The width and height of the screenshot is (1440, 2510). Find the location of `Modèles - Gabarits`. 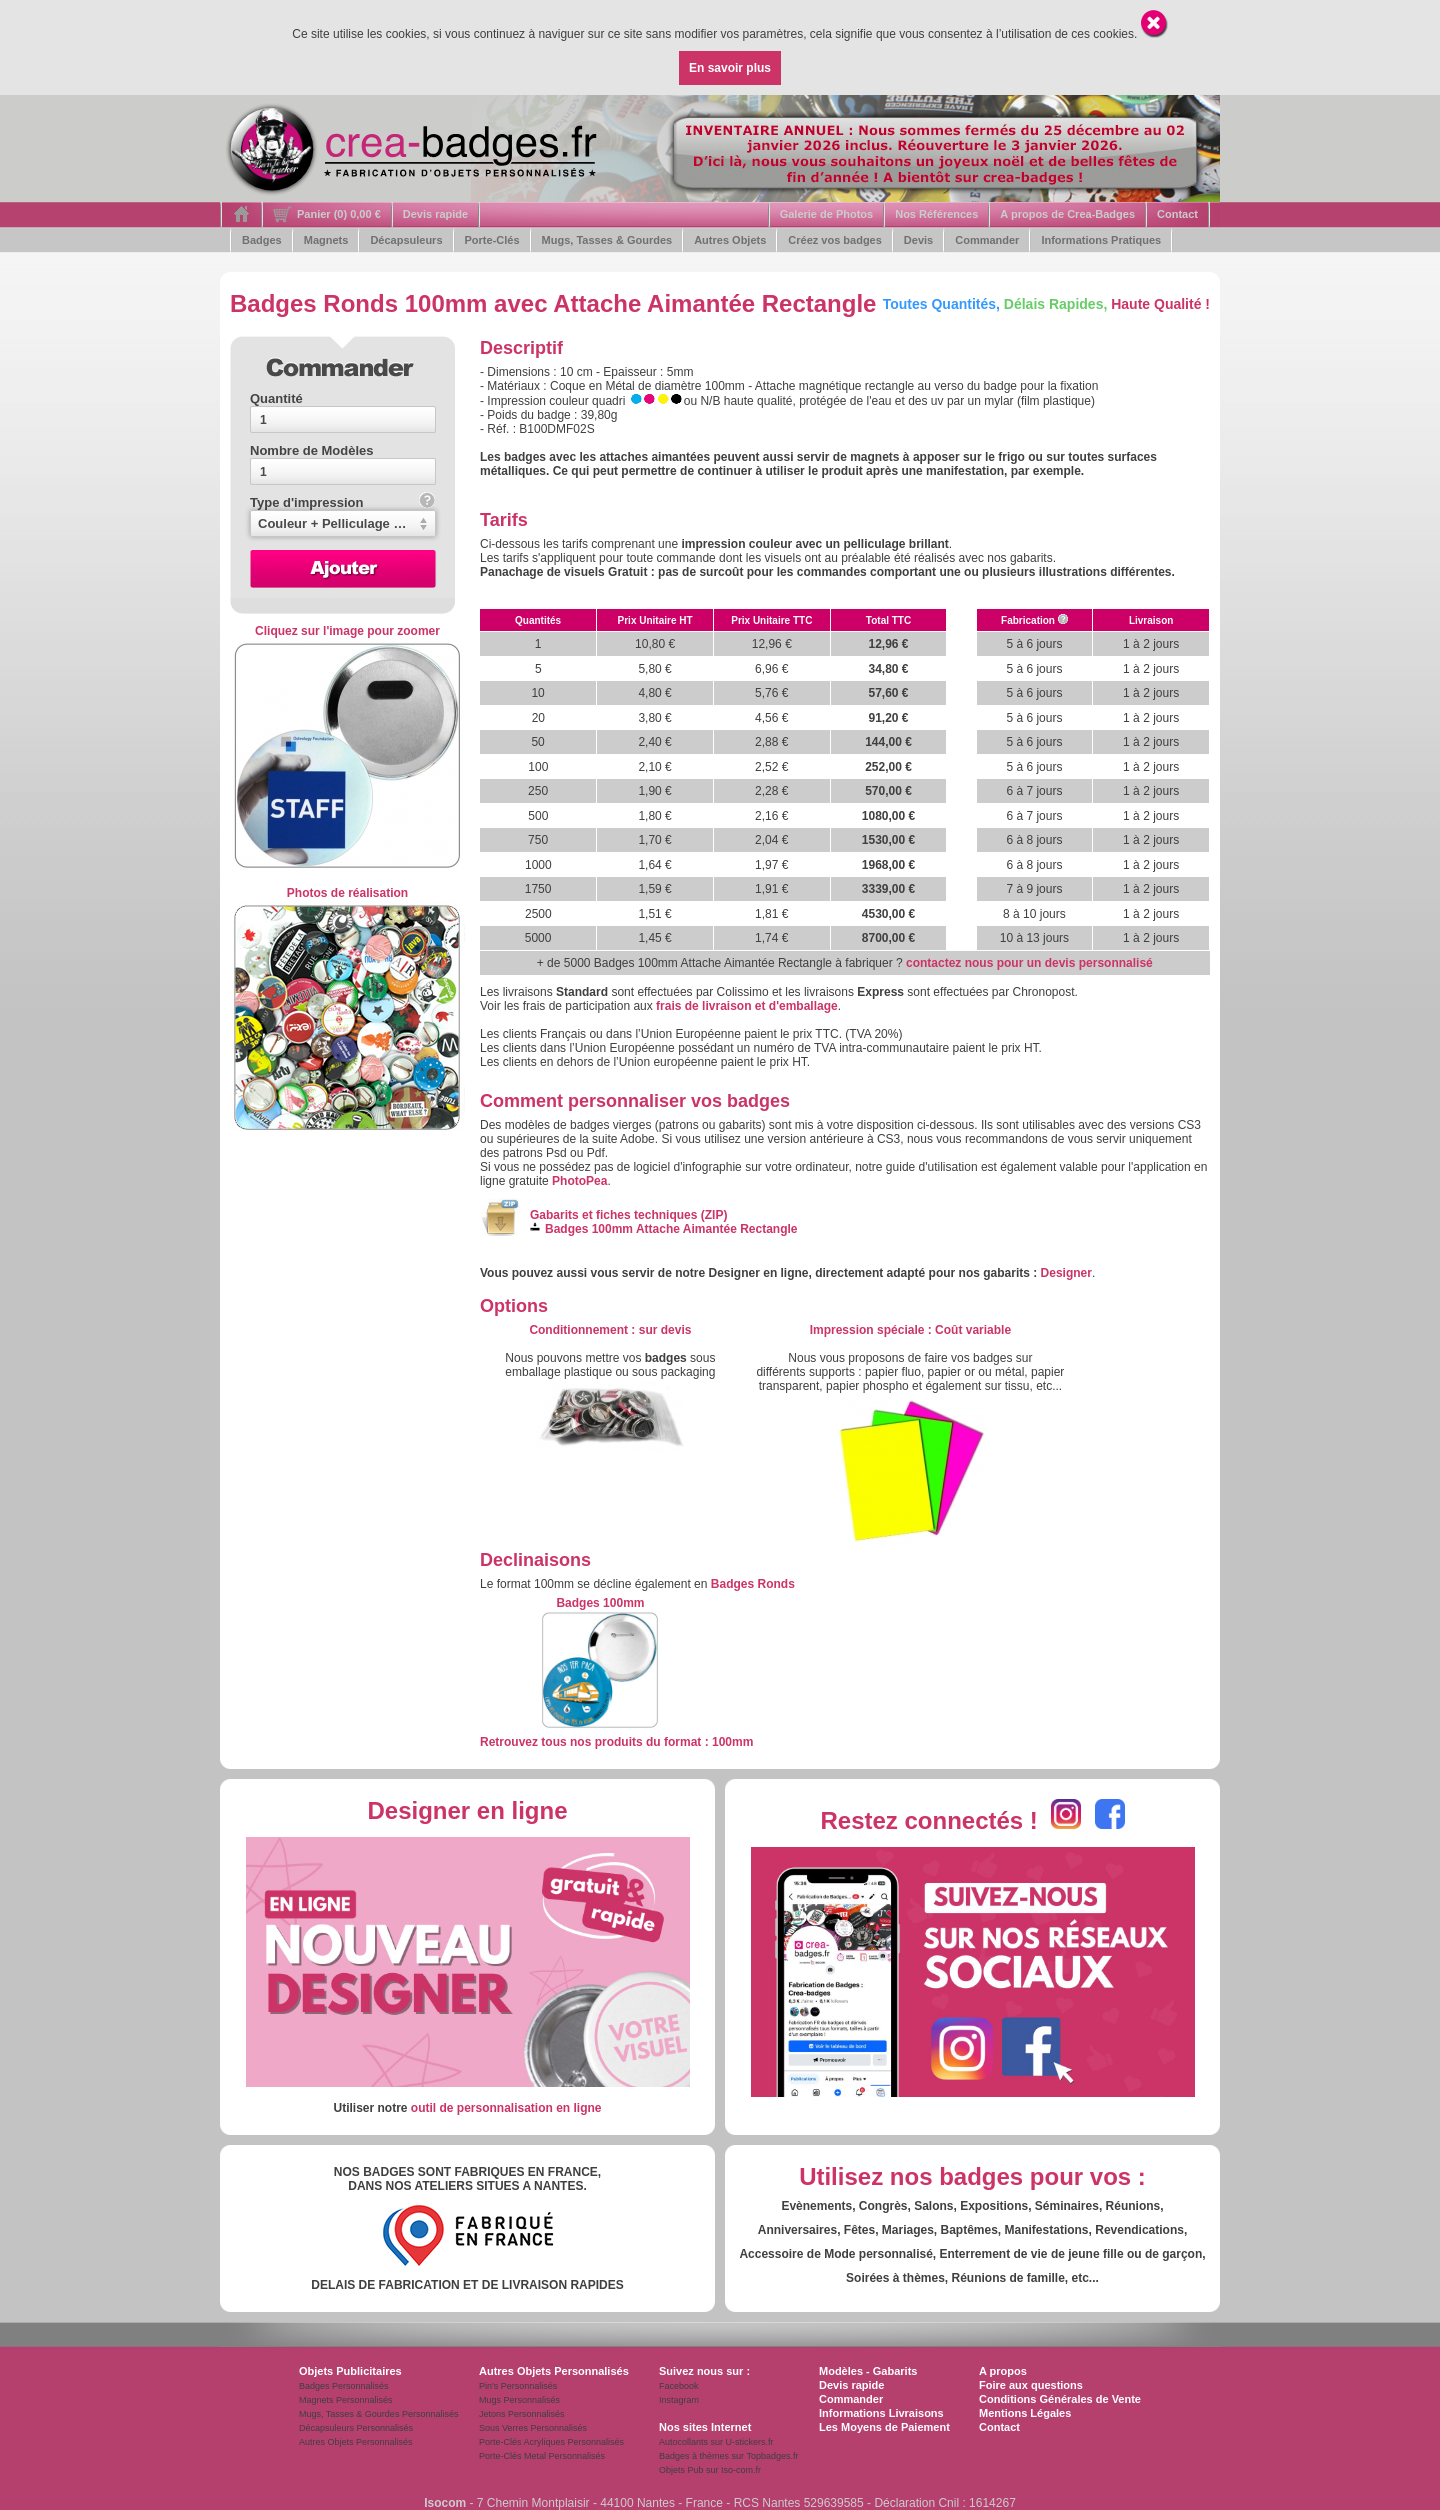

Modèles - Gabarits is located at coordinates (868, 2371).